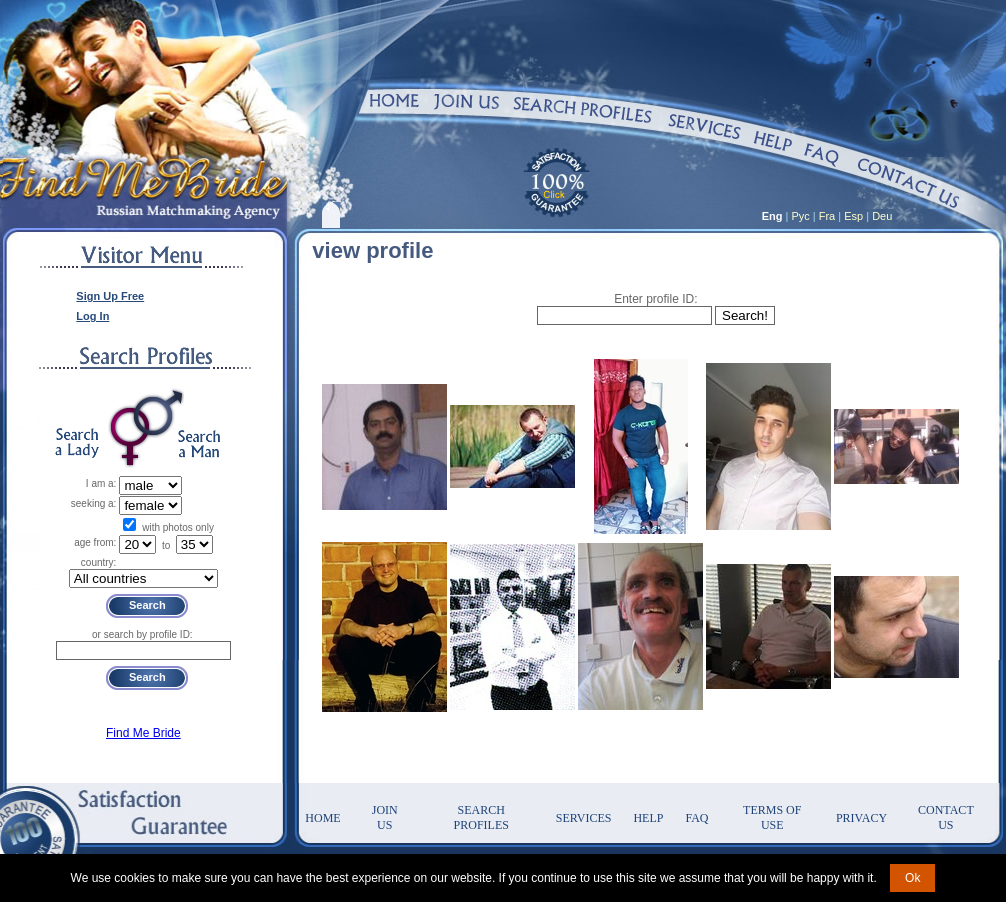  Describe the element at coordinates (199, 443) in the screenshot. I see `Search a Man` at that location.